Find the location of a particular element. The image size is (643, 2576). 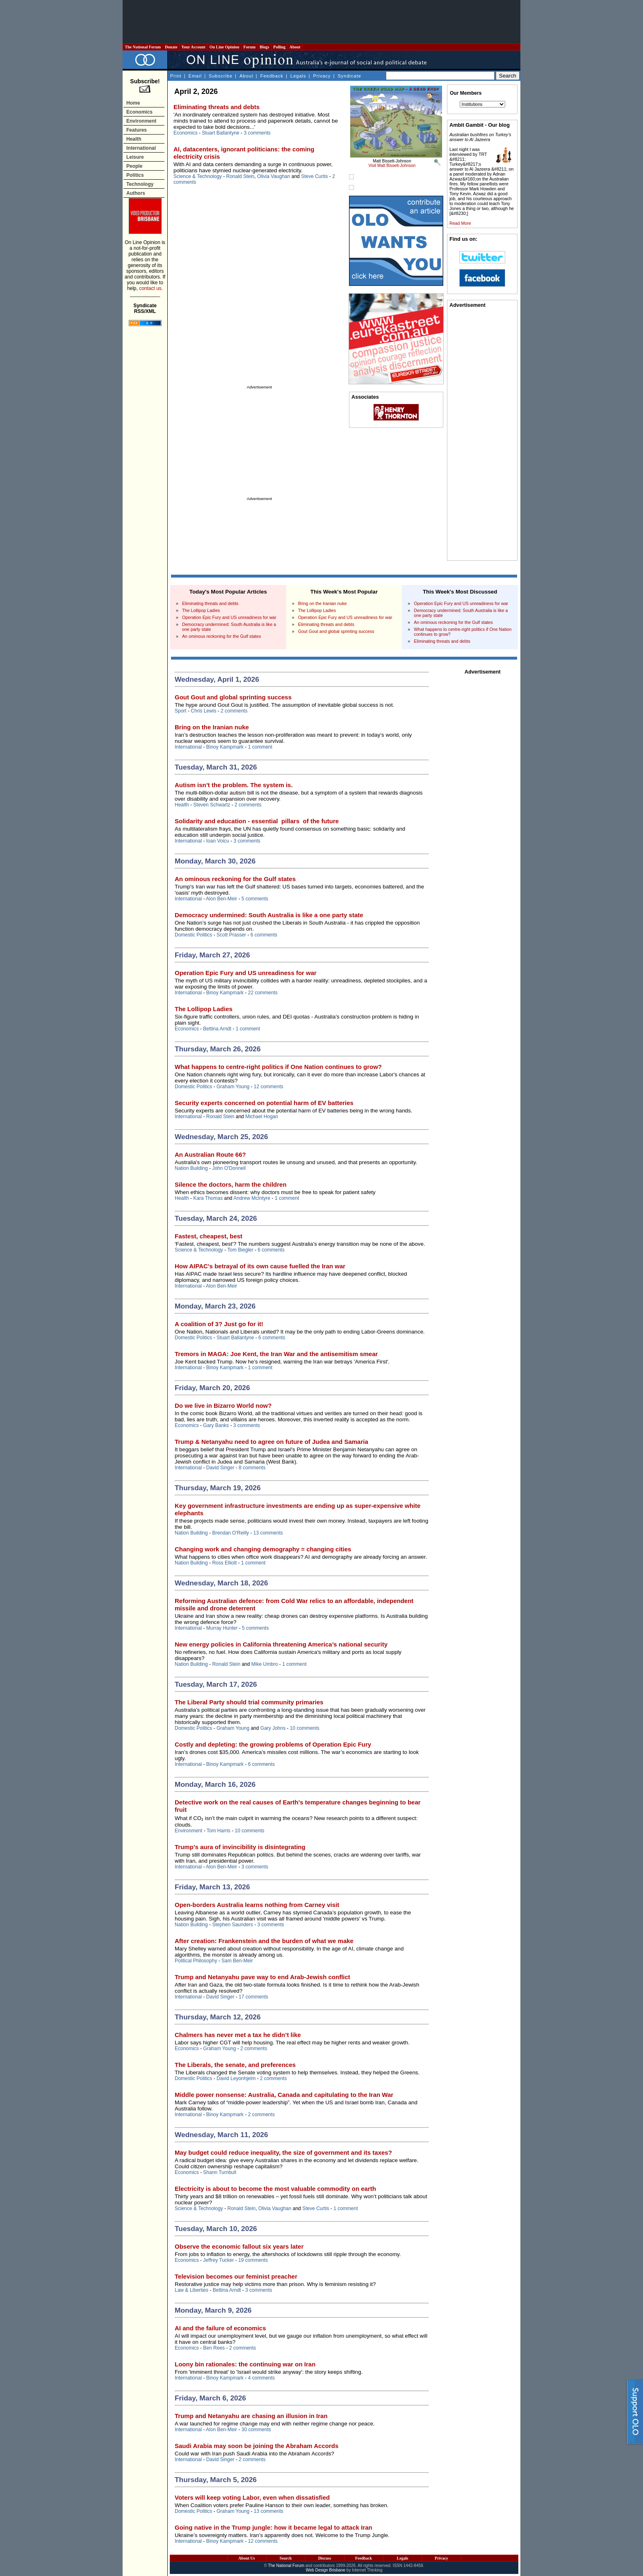

Security experts concerned on potential harm of EV batteries is located at coordinates (264, 1102).